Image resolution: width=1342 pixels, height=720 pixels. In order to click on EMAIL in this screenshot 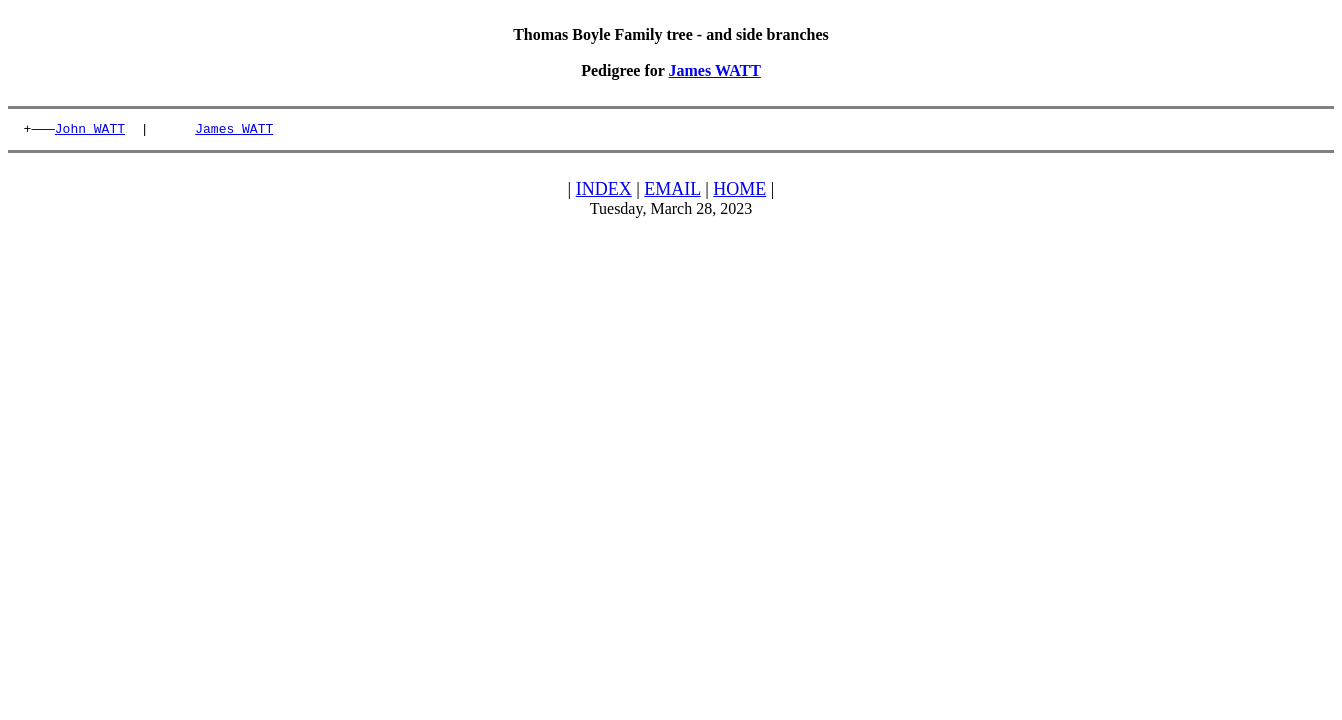, I will do `click(672, 192)`.